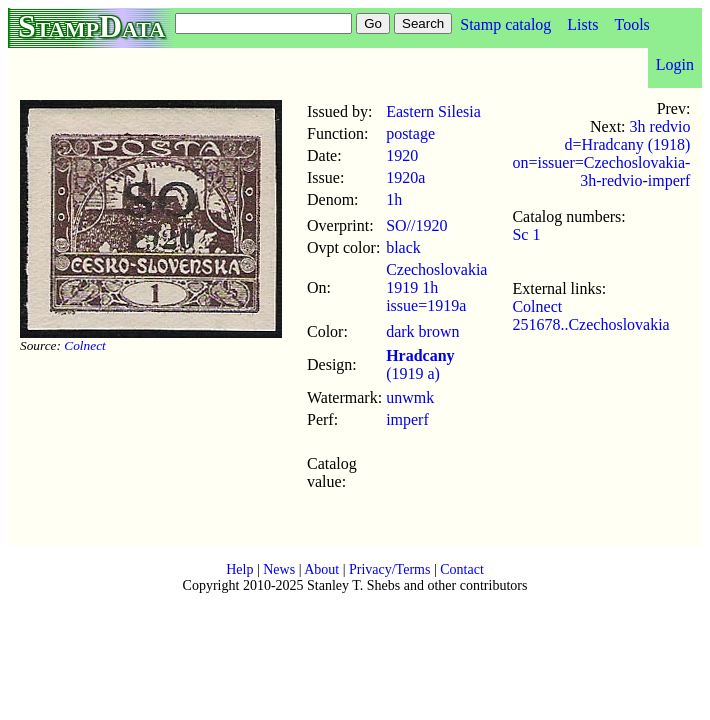  What do you see at coordinates (590, 315) in the screenshot?
I see `Colnect 251678..Czechoslovakia` at bounding box center [590, 315].